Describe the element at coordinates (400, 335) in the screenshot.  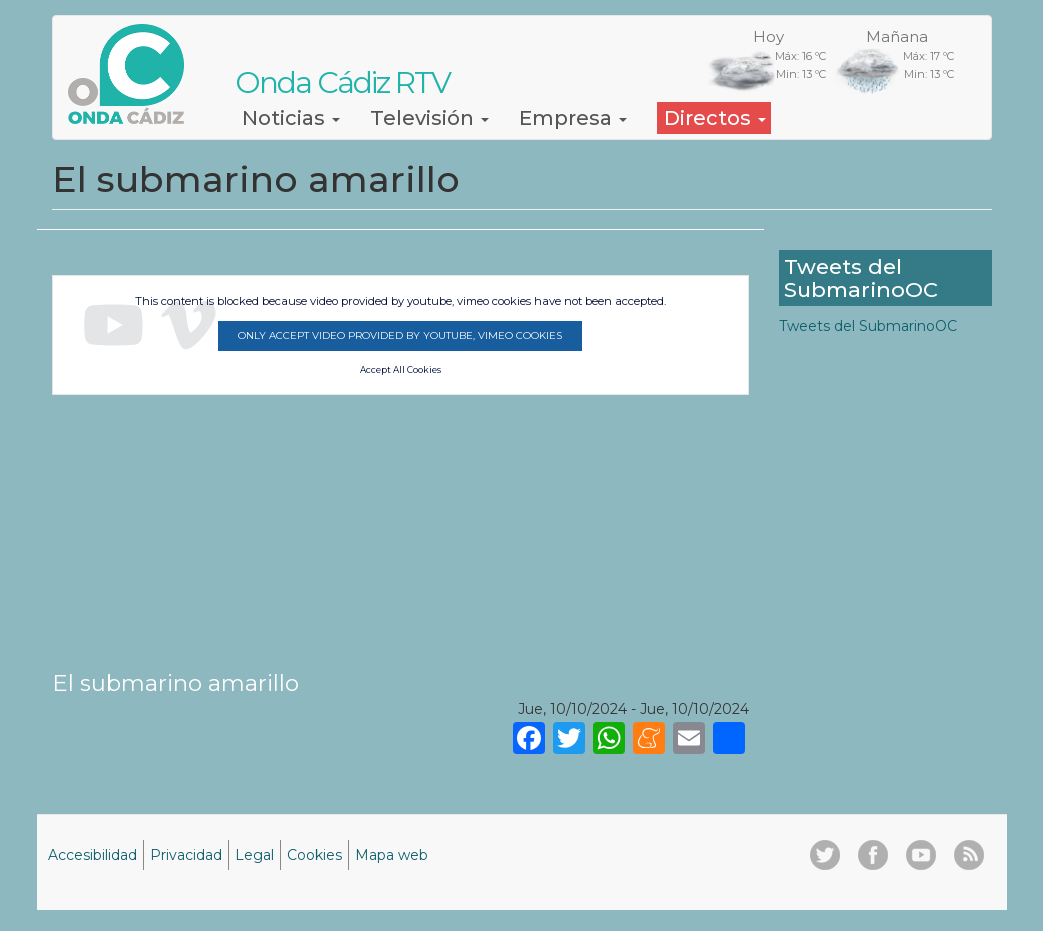
I see `Only accept video provided by youtube, vimeo cookies` at that location.